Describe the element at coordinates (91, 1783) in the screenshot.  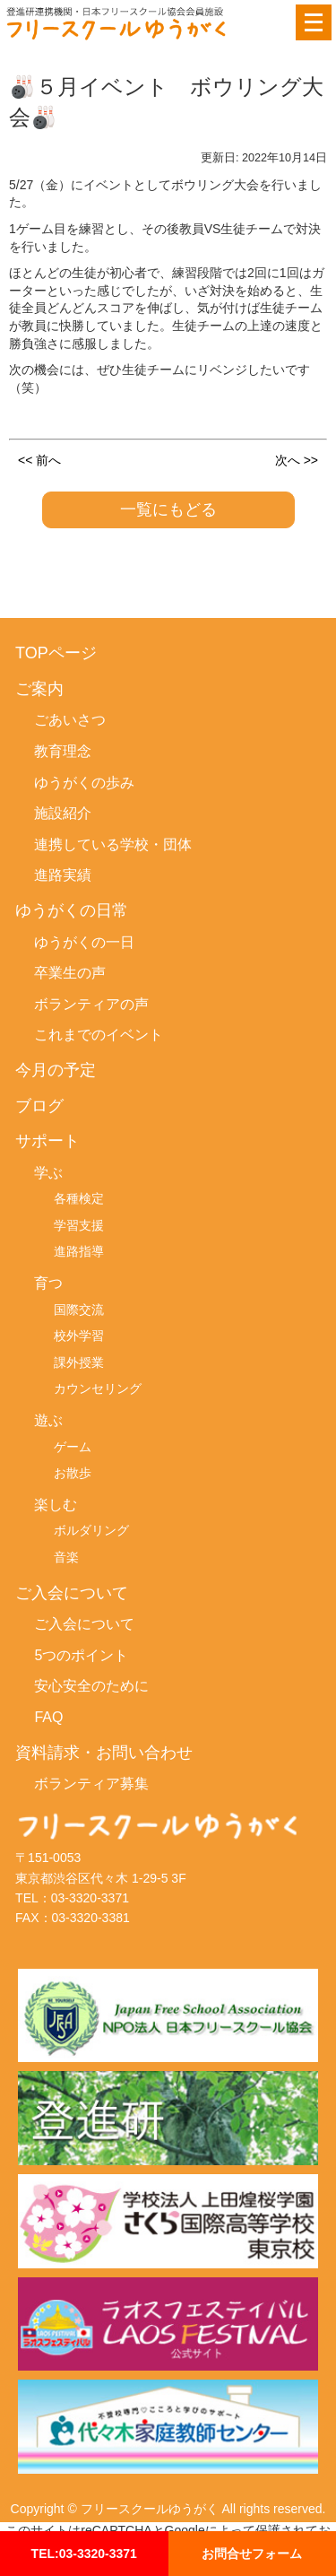
I see `ボランティア募集` at that location.